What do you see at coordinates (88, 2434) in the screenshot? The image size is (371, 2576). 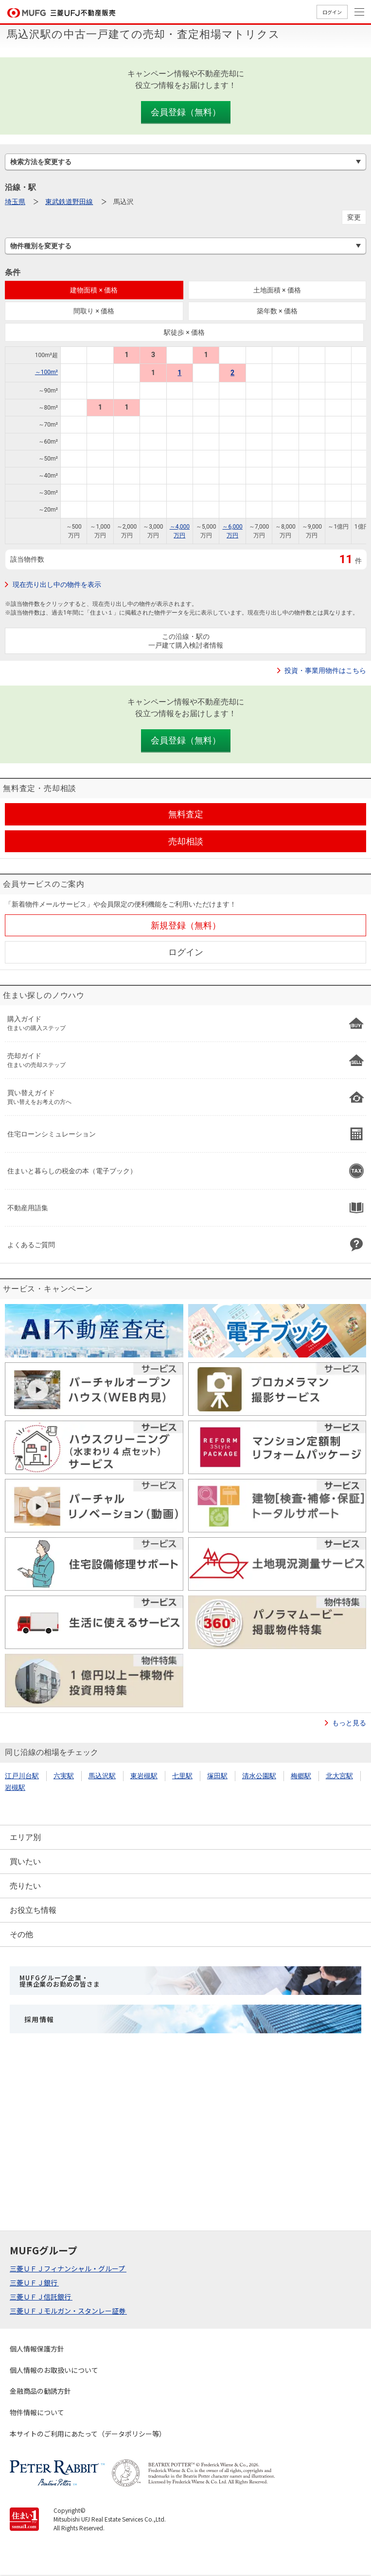 I see `本サイトのご利用にあたって（データポリシー等）` at bounding box center [88, 2434].